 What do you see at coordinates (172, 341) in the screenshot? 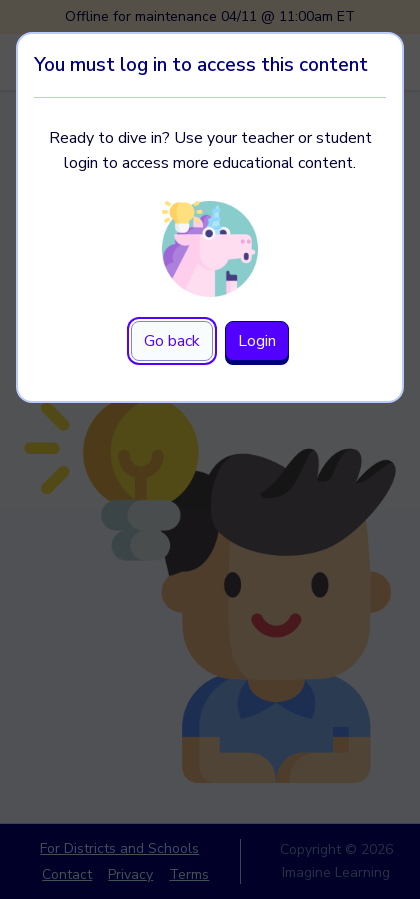
I see `Go back` at bounding box center [172, 341].